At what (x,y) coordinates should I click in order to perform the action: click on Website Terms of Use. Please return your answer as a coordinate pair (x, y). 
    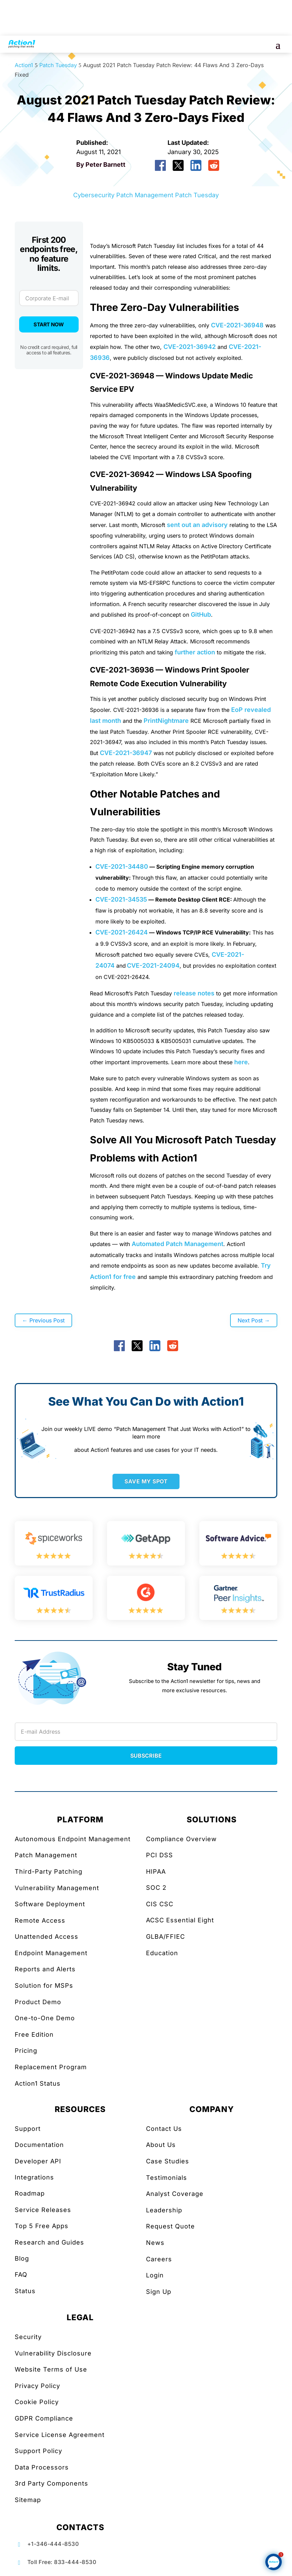
    Looking at the image, I should click on (51, 2369).